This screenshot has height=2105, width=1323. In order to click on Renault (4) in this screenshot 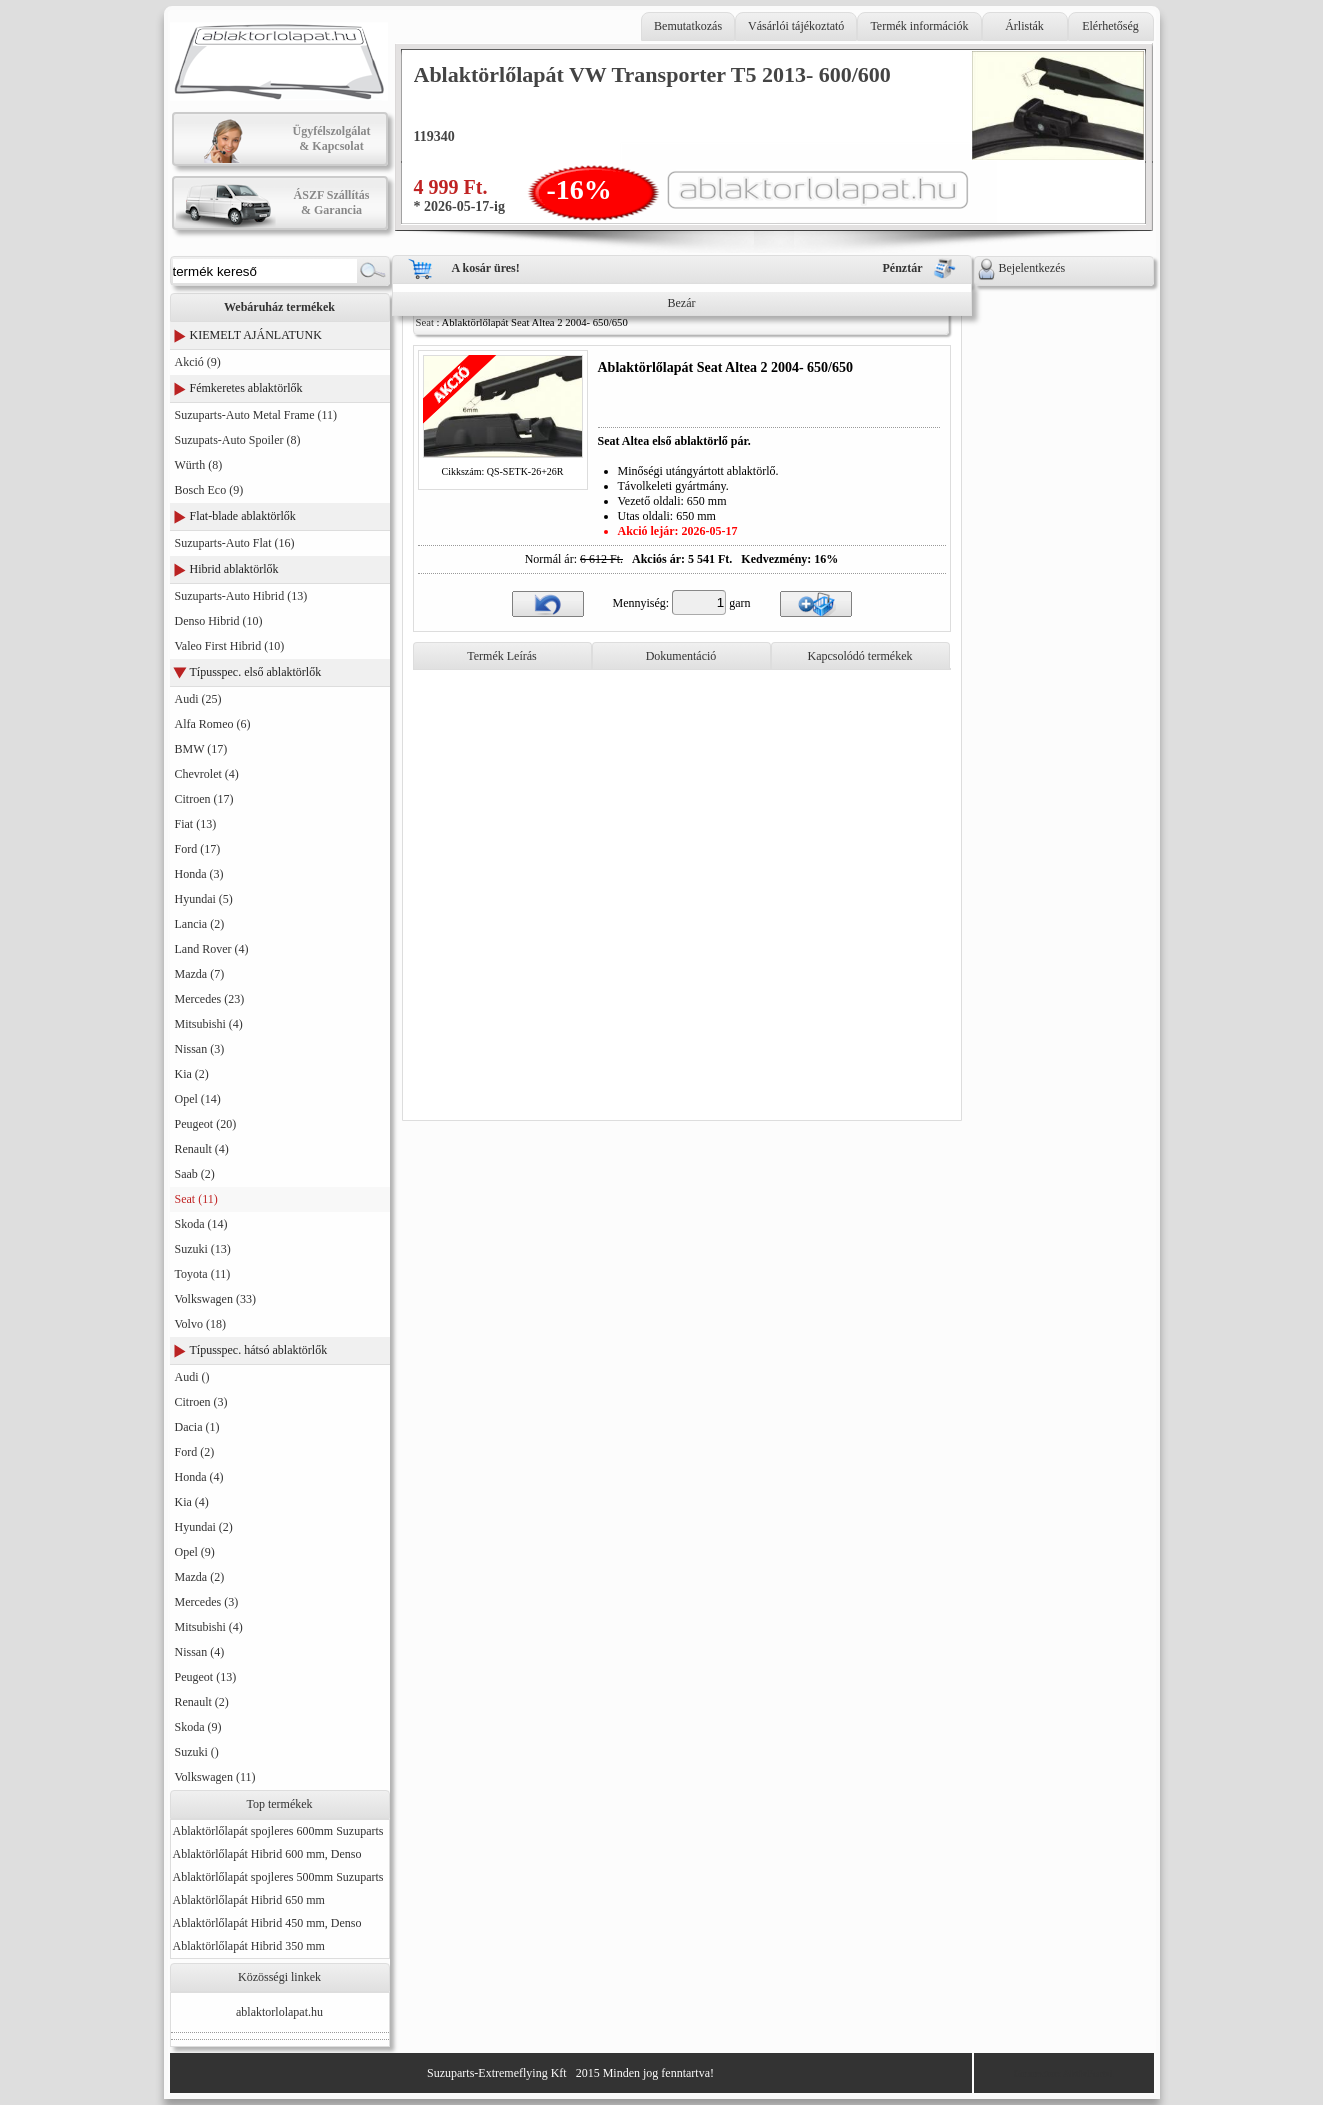, I will do `click(202, 1149)`.